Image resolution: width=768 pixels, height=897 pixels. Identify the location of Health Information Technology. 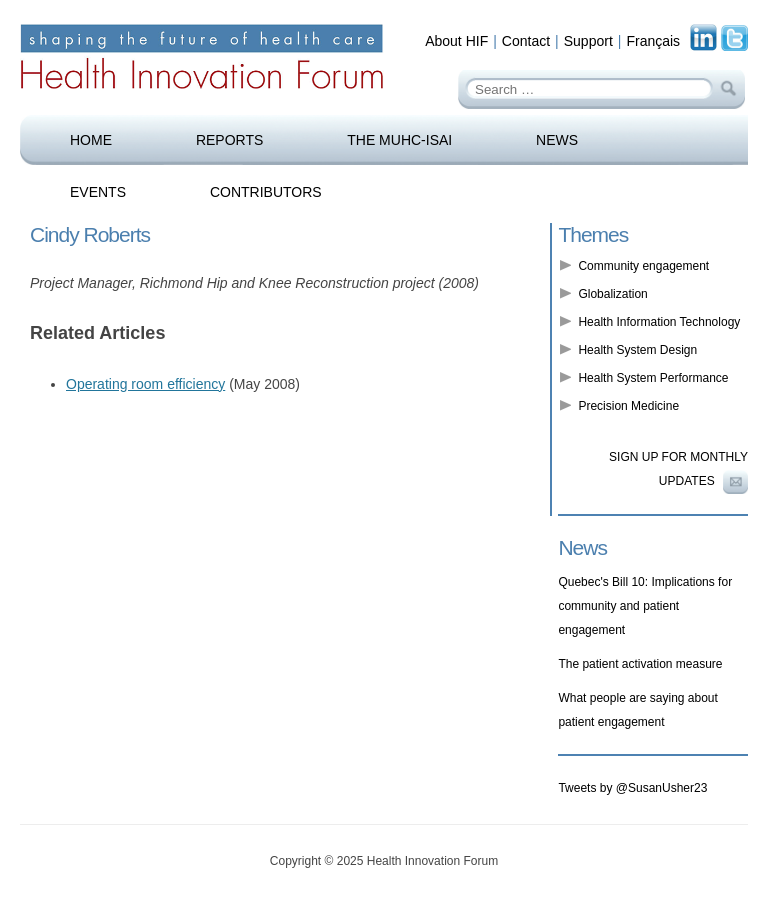
(659, 322).